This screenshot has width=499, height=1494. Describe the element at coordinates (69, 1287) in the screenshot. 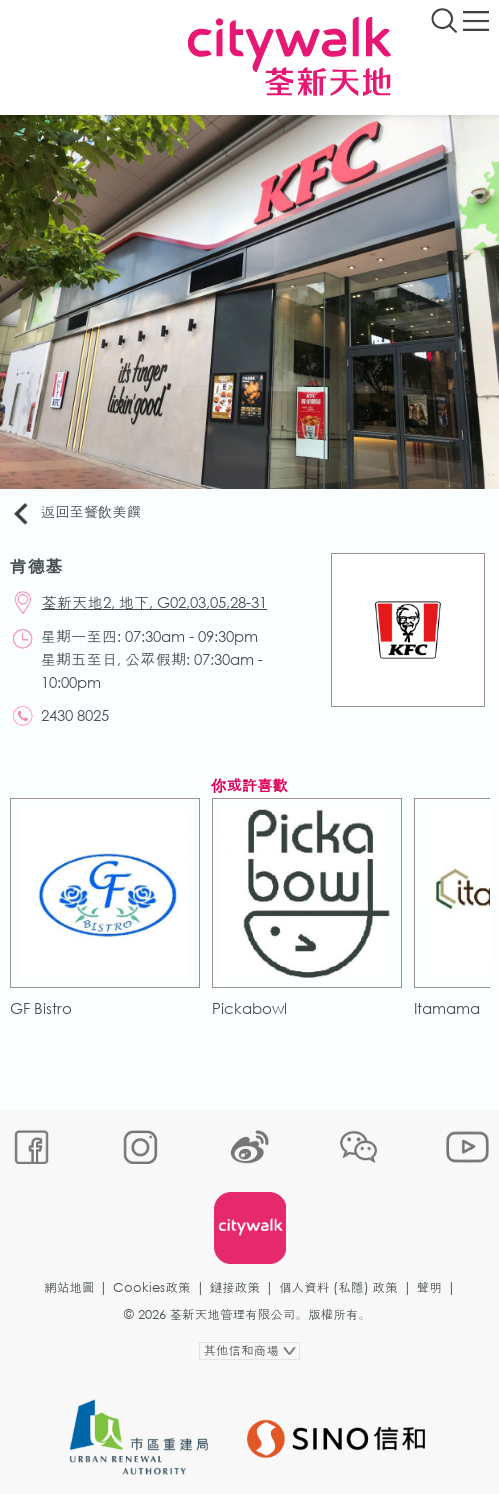

I see `網站地圖` at that location.